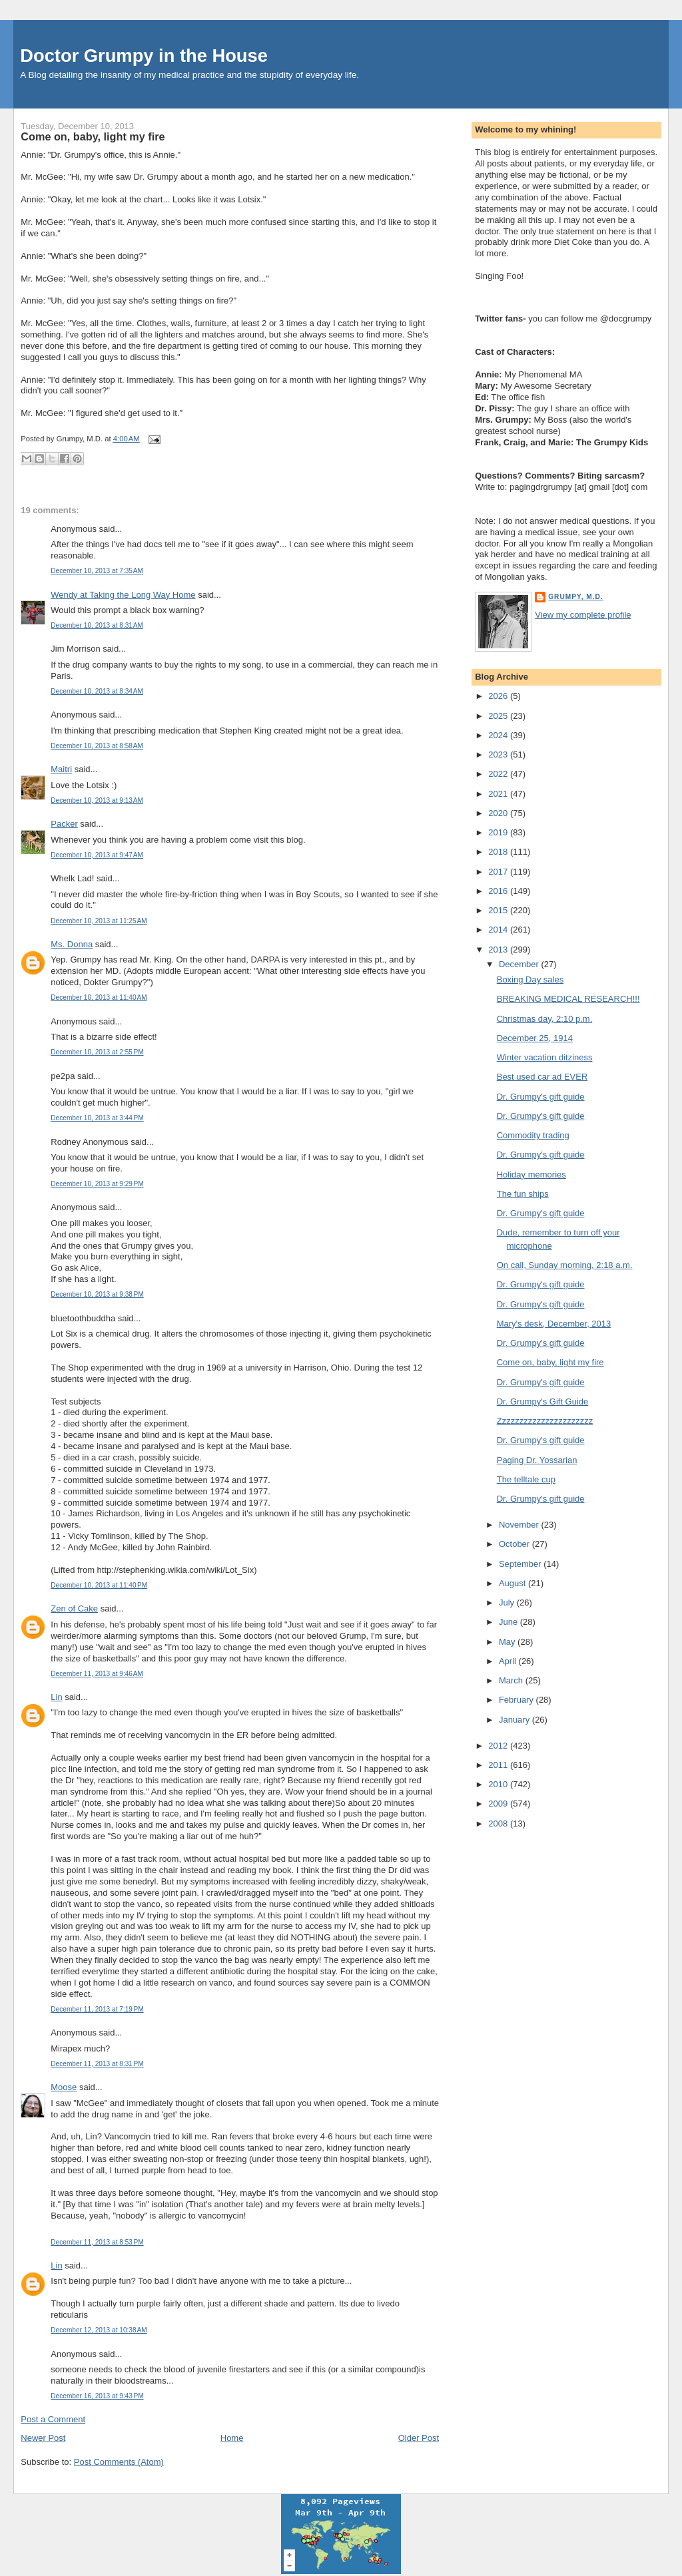 The height and width of the screenshot is (2576, 682). What do you see at coordinates (515, 1544) in the screenshot?
I see `October` at bounding box center [515, 1544].